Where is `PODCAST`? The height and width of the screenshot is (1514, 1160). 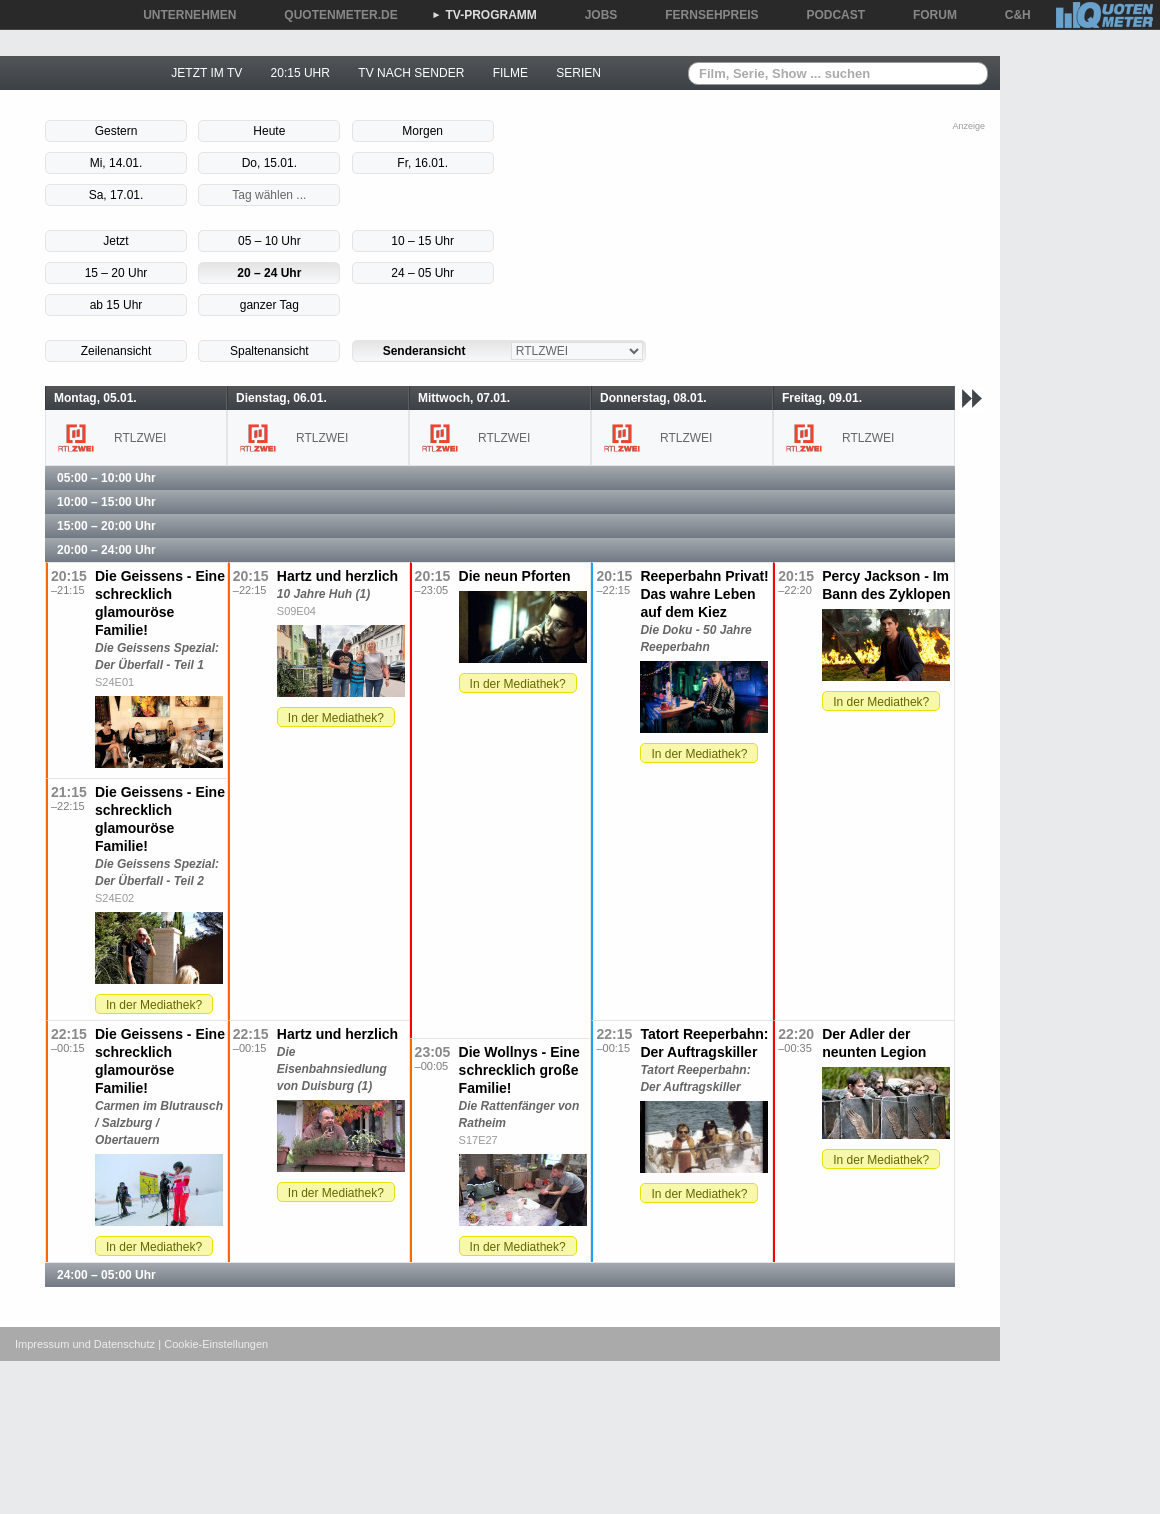
PODCAST is located at coordinates (829, 15).